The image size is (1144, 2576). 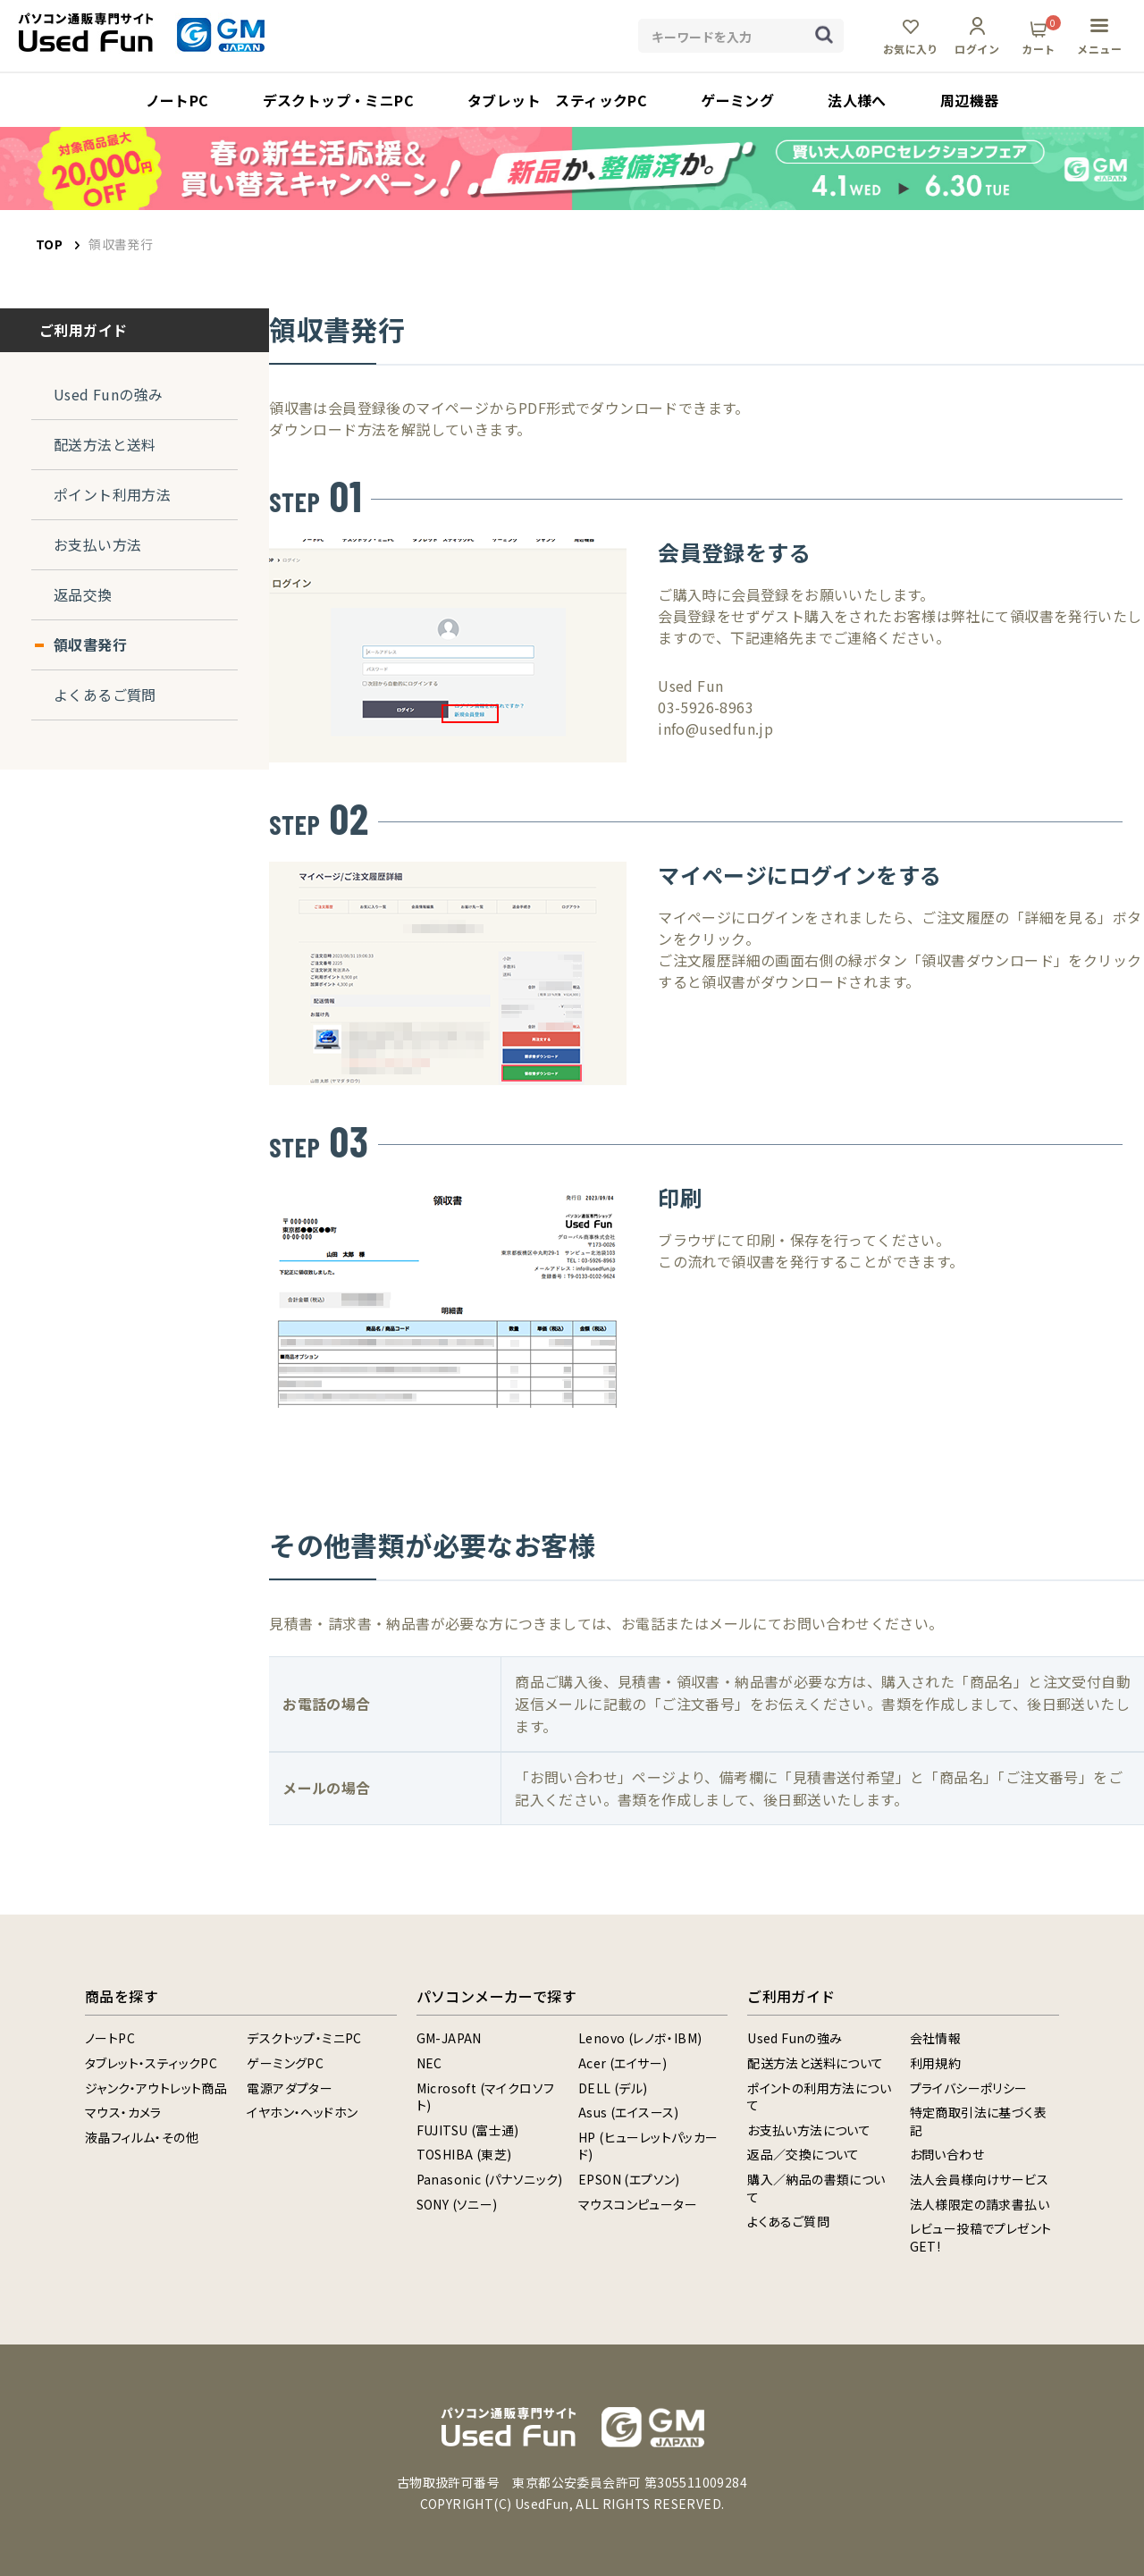 I want to click on HP (ヒューレットパッカード), so click(x=648, y=2146).